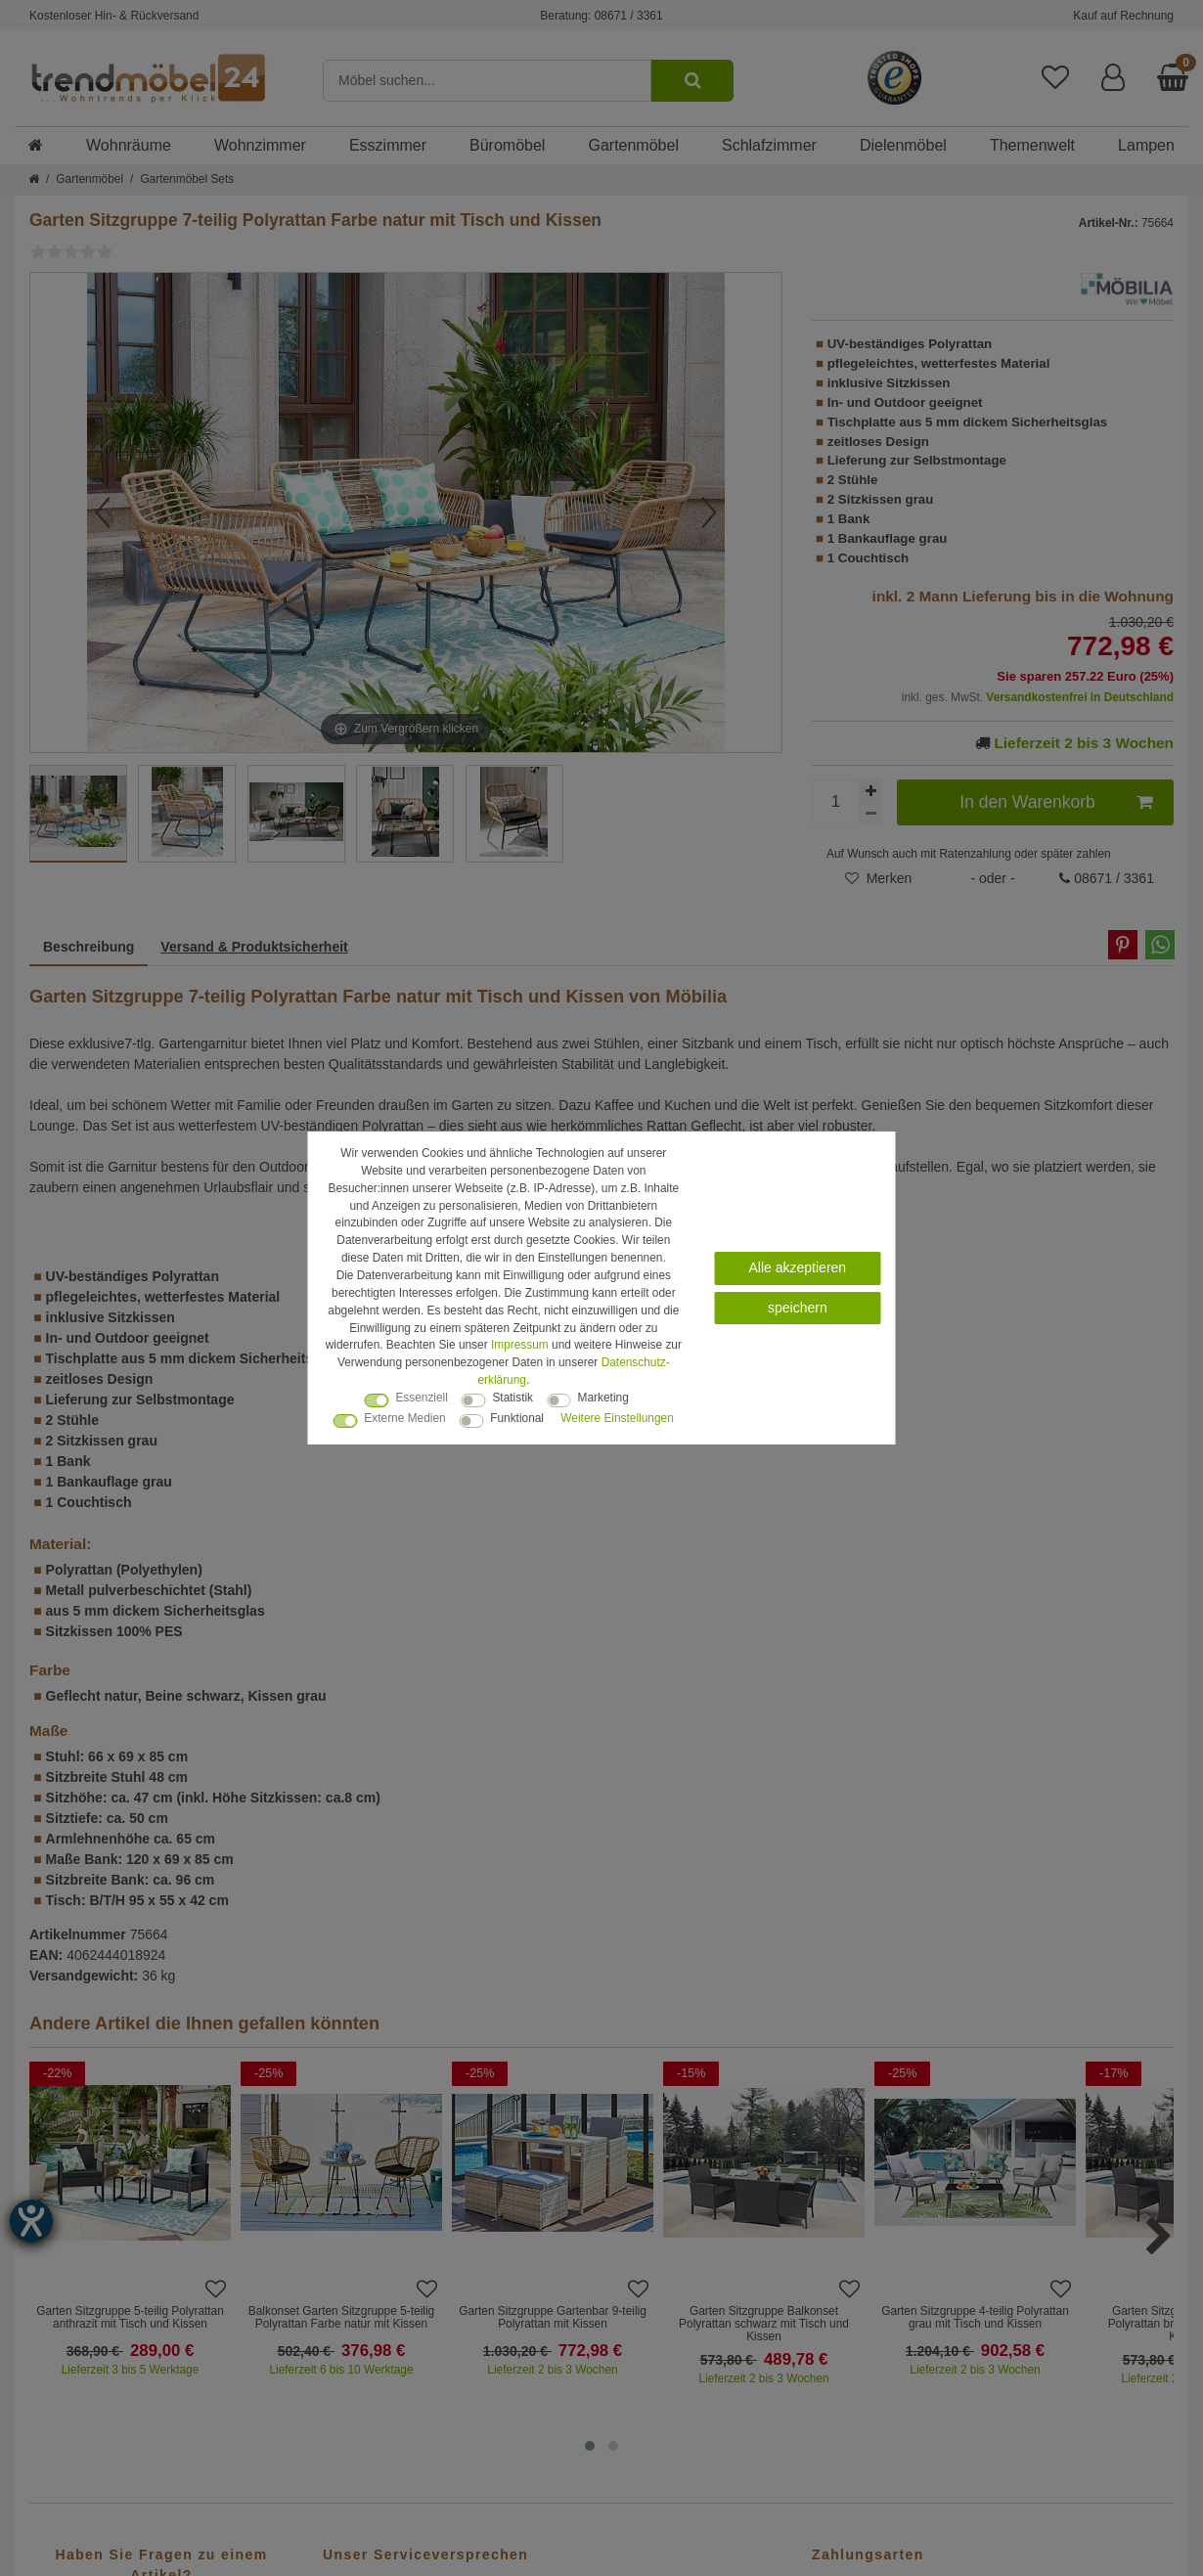 This screenshot has width=1203, height=2576. I want to click on Externe Medien, so click(404, 1418).